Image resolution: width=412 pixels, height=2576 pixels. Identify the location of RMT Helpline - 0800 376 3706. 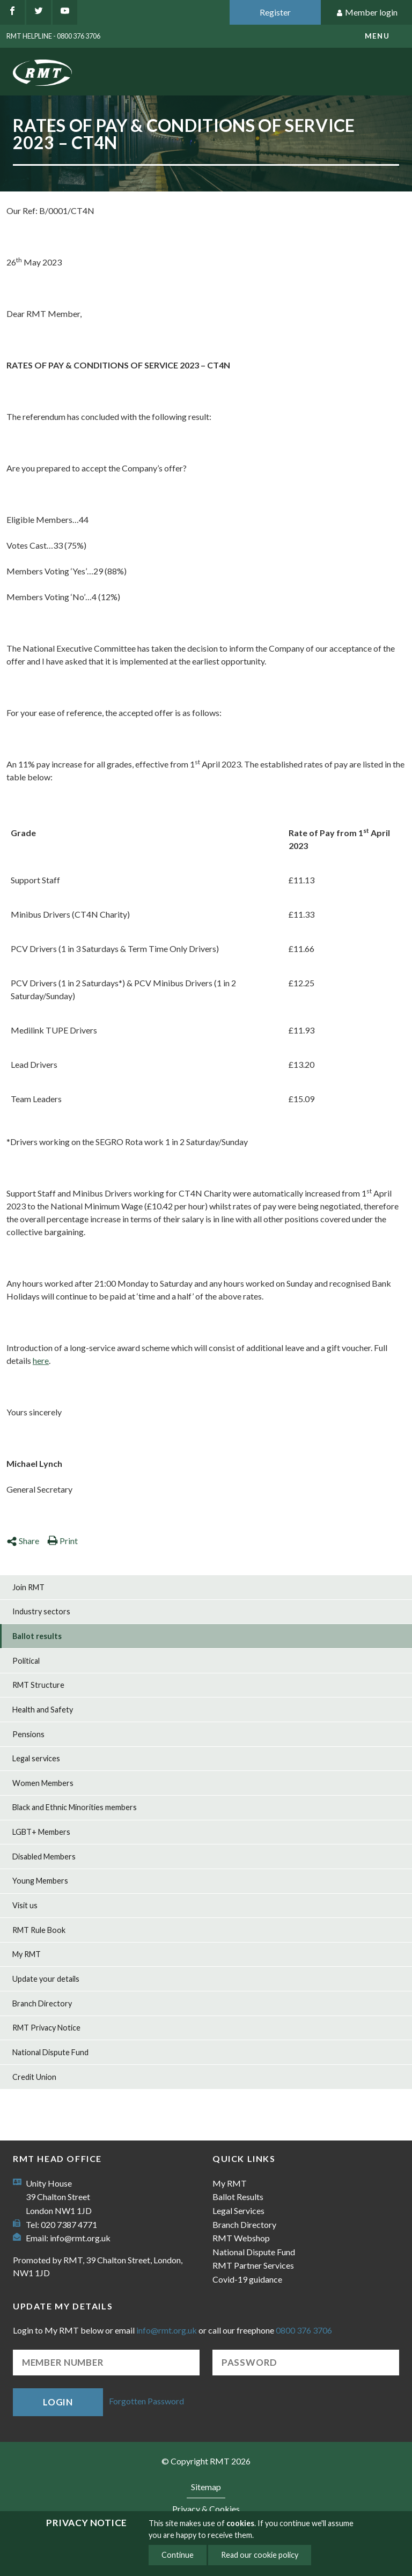
(53, 36).